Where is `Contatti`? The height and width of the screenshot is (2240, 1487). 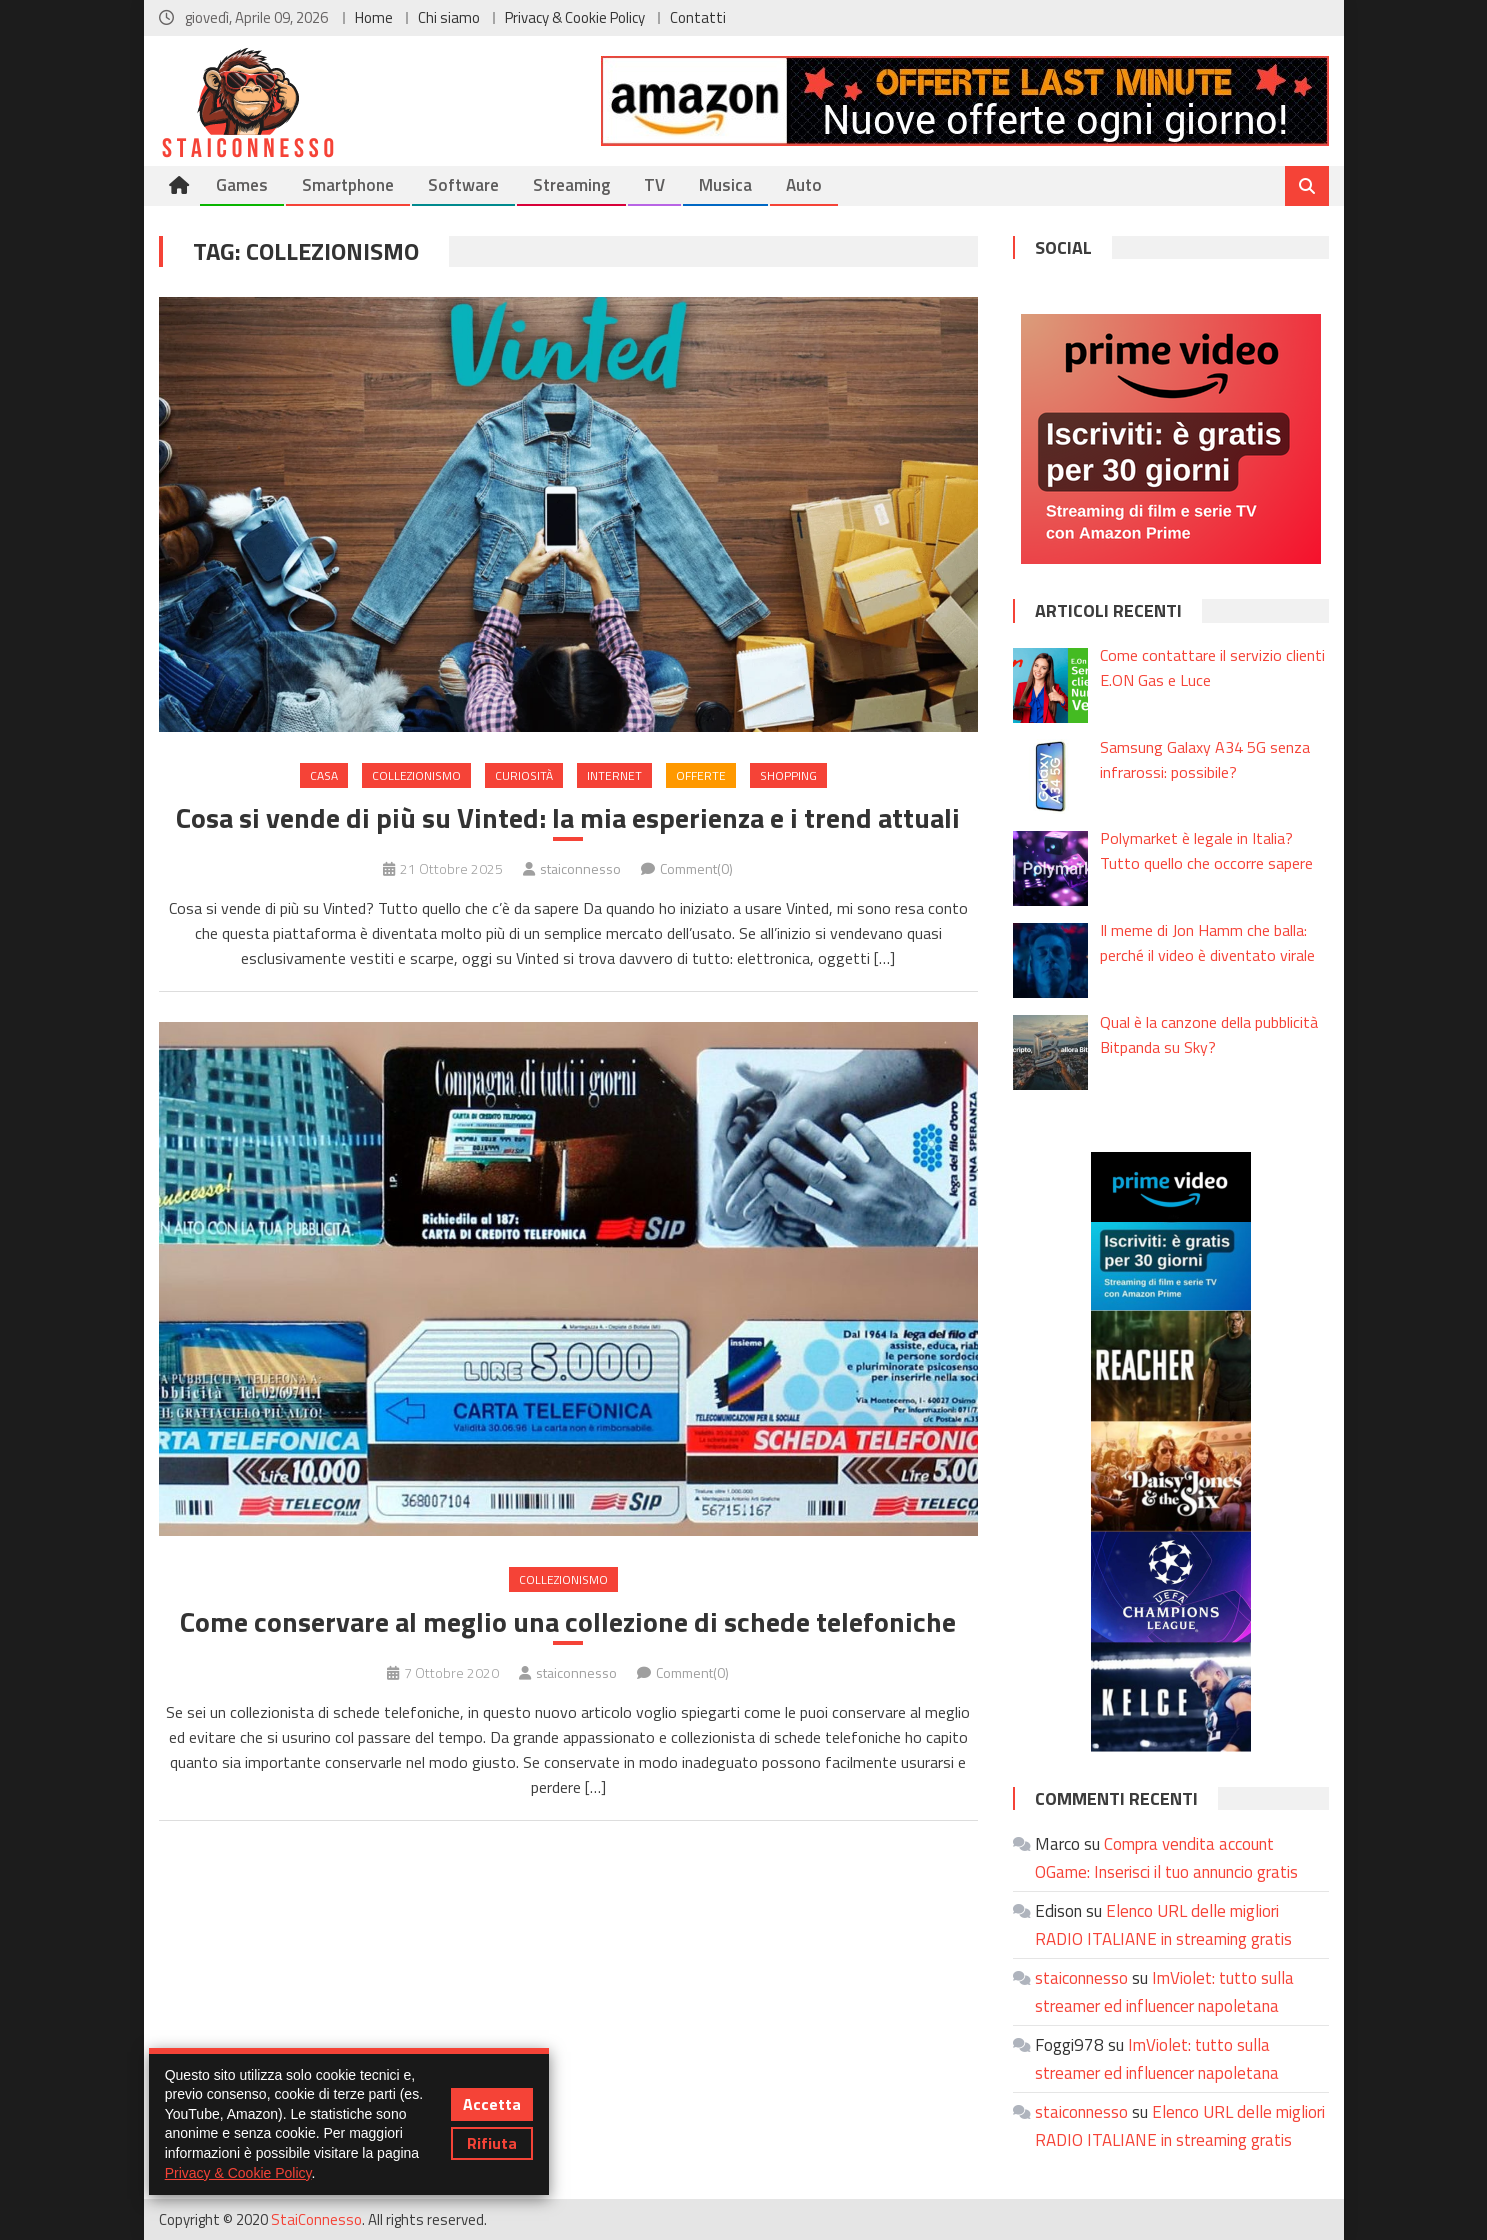 Contatti is located at coordinates (698, 17).